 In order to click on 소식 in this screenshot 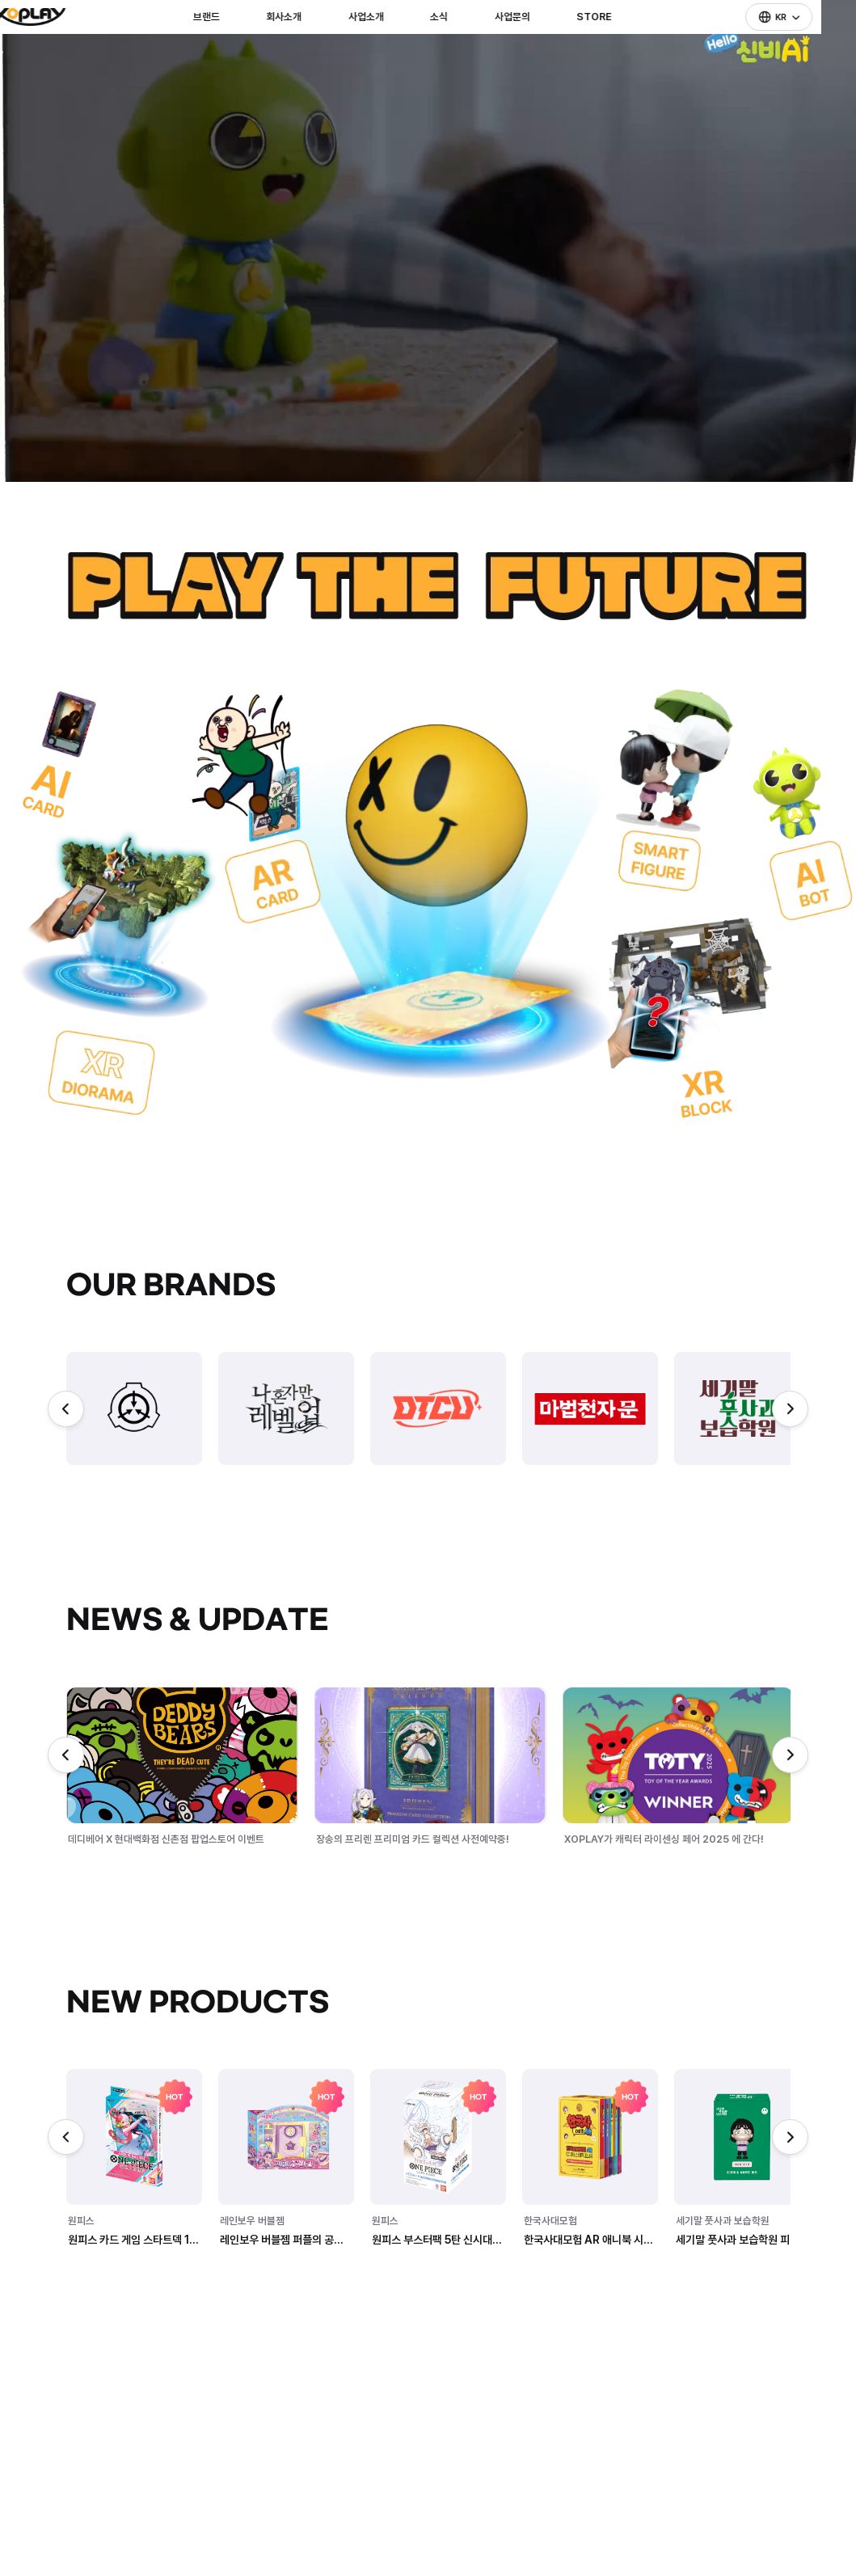, I will do `click(465, 44)`.